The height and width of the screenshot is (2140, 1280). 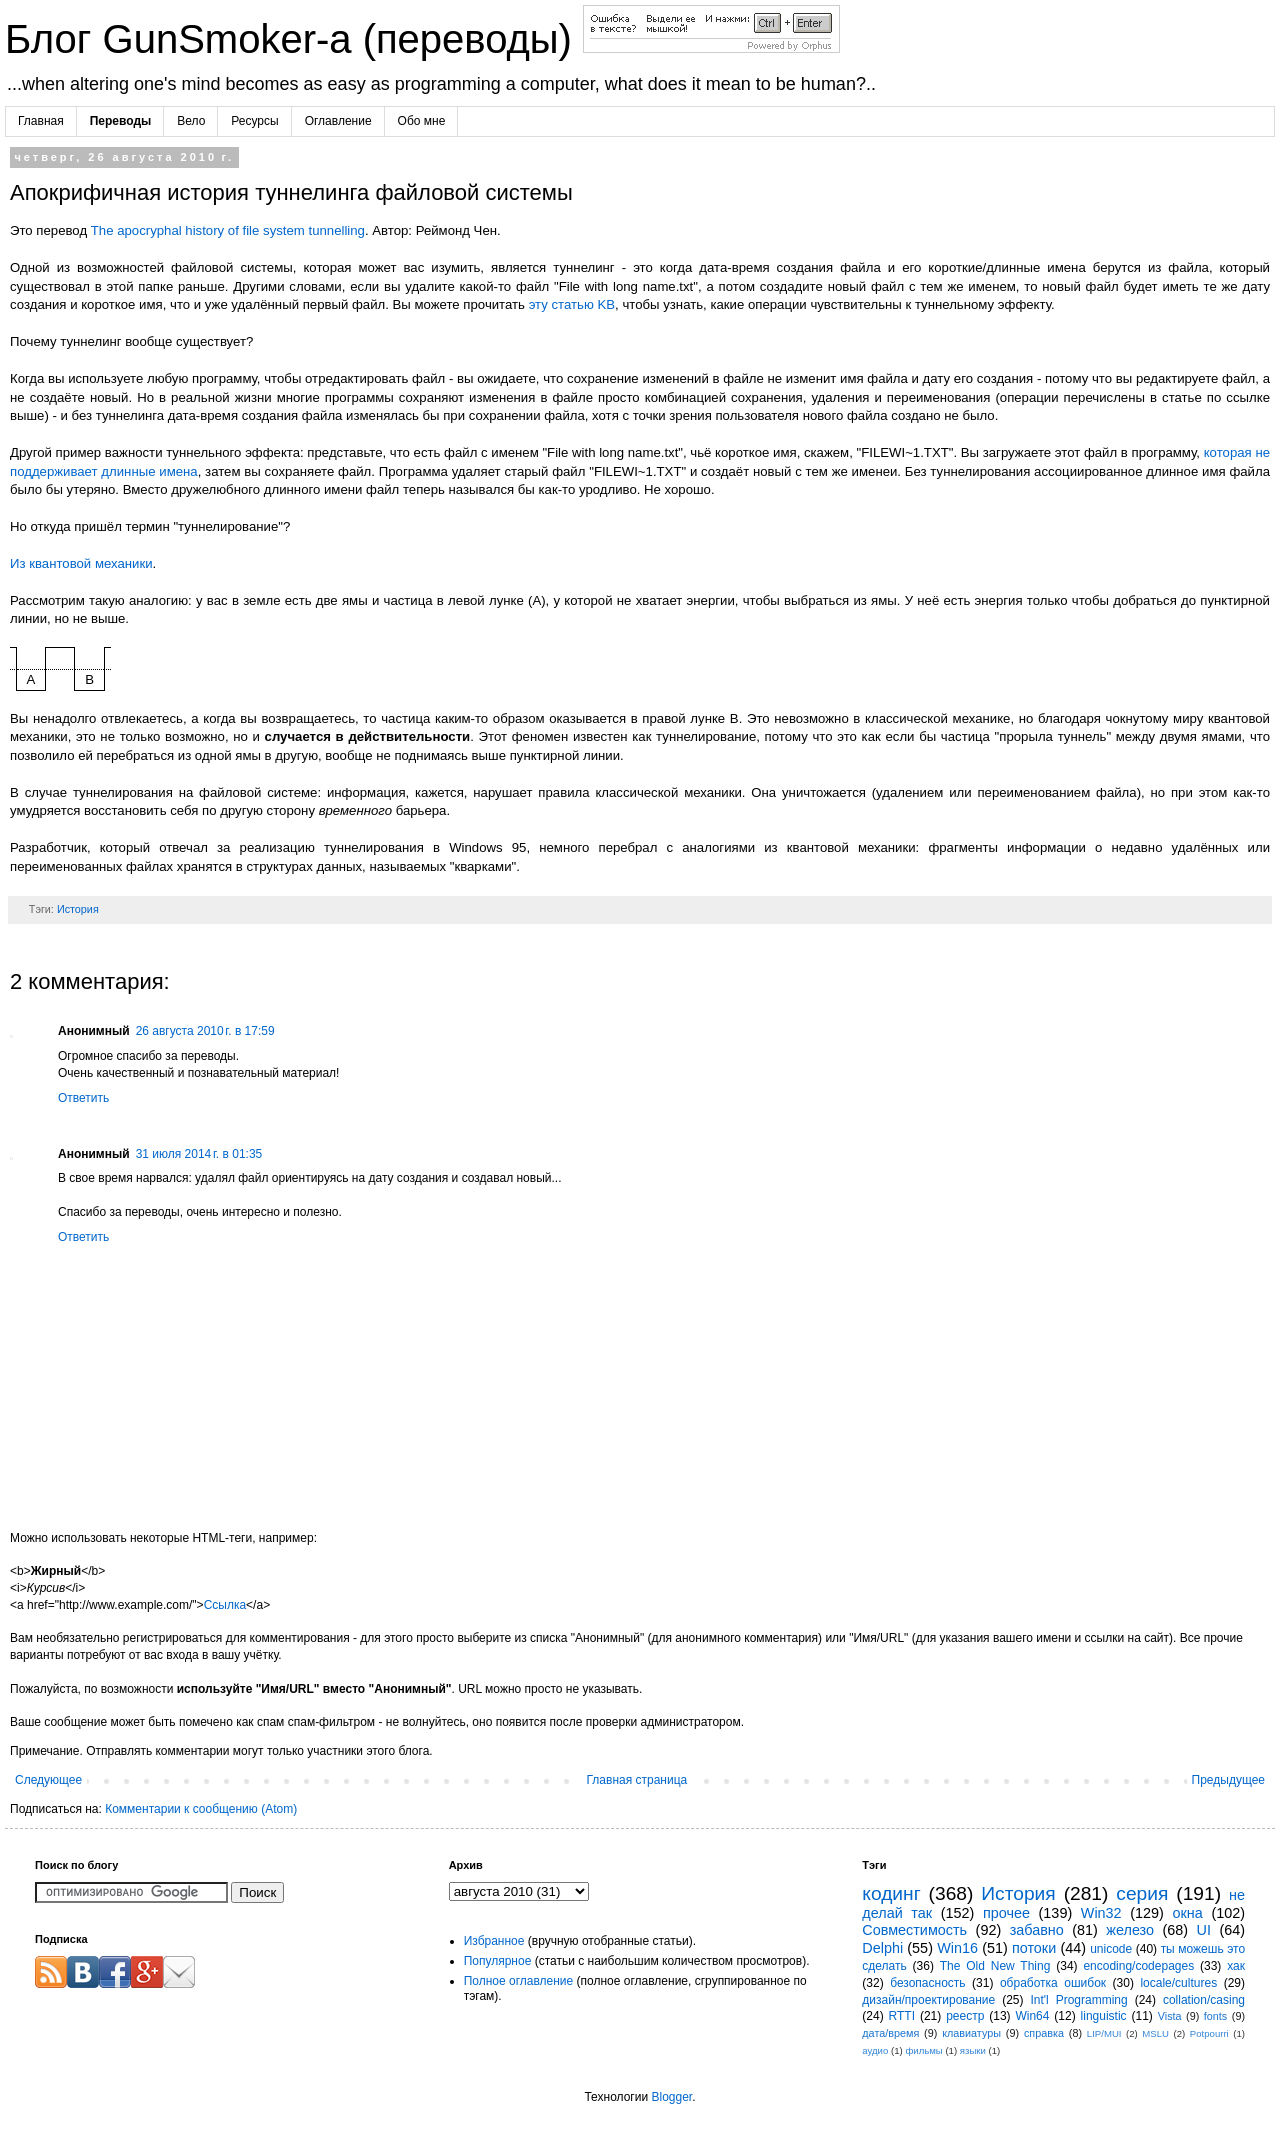 I want to click on Int'l Programming, so click(x=1078, y=2000).